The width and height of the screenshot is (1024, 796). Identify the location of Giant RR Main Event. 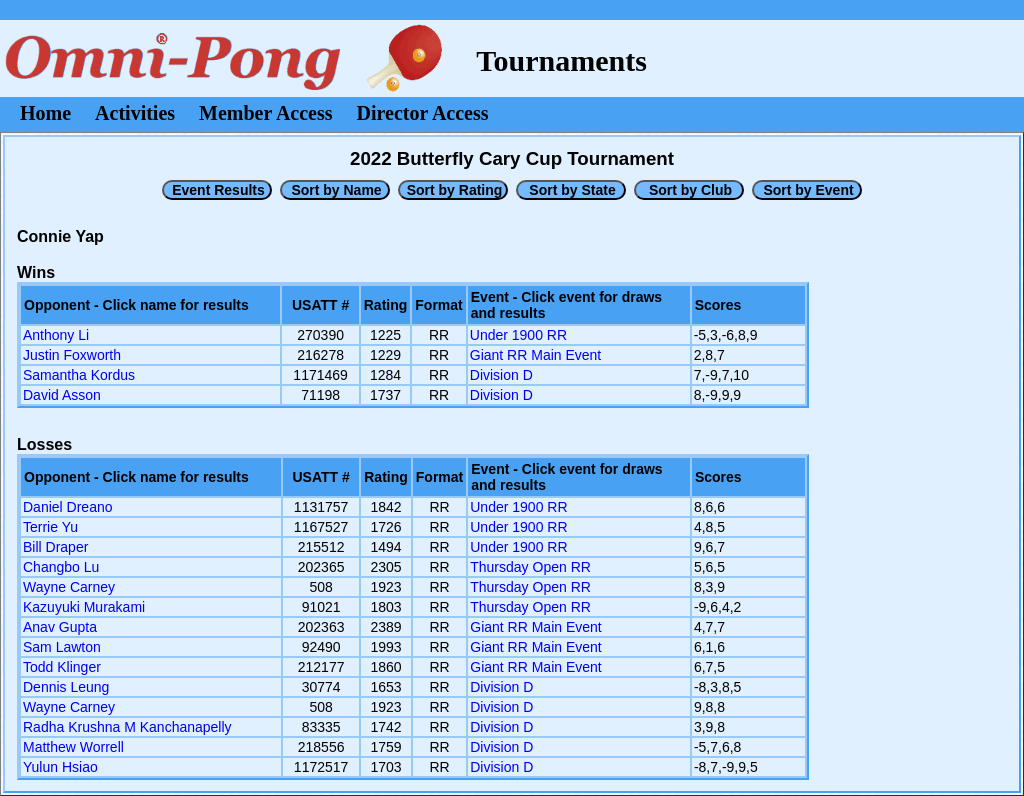
(536, 355).